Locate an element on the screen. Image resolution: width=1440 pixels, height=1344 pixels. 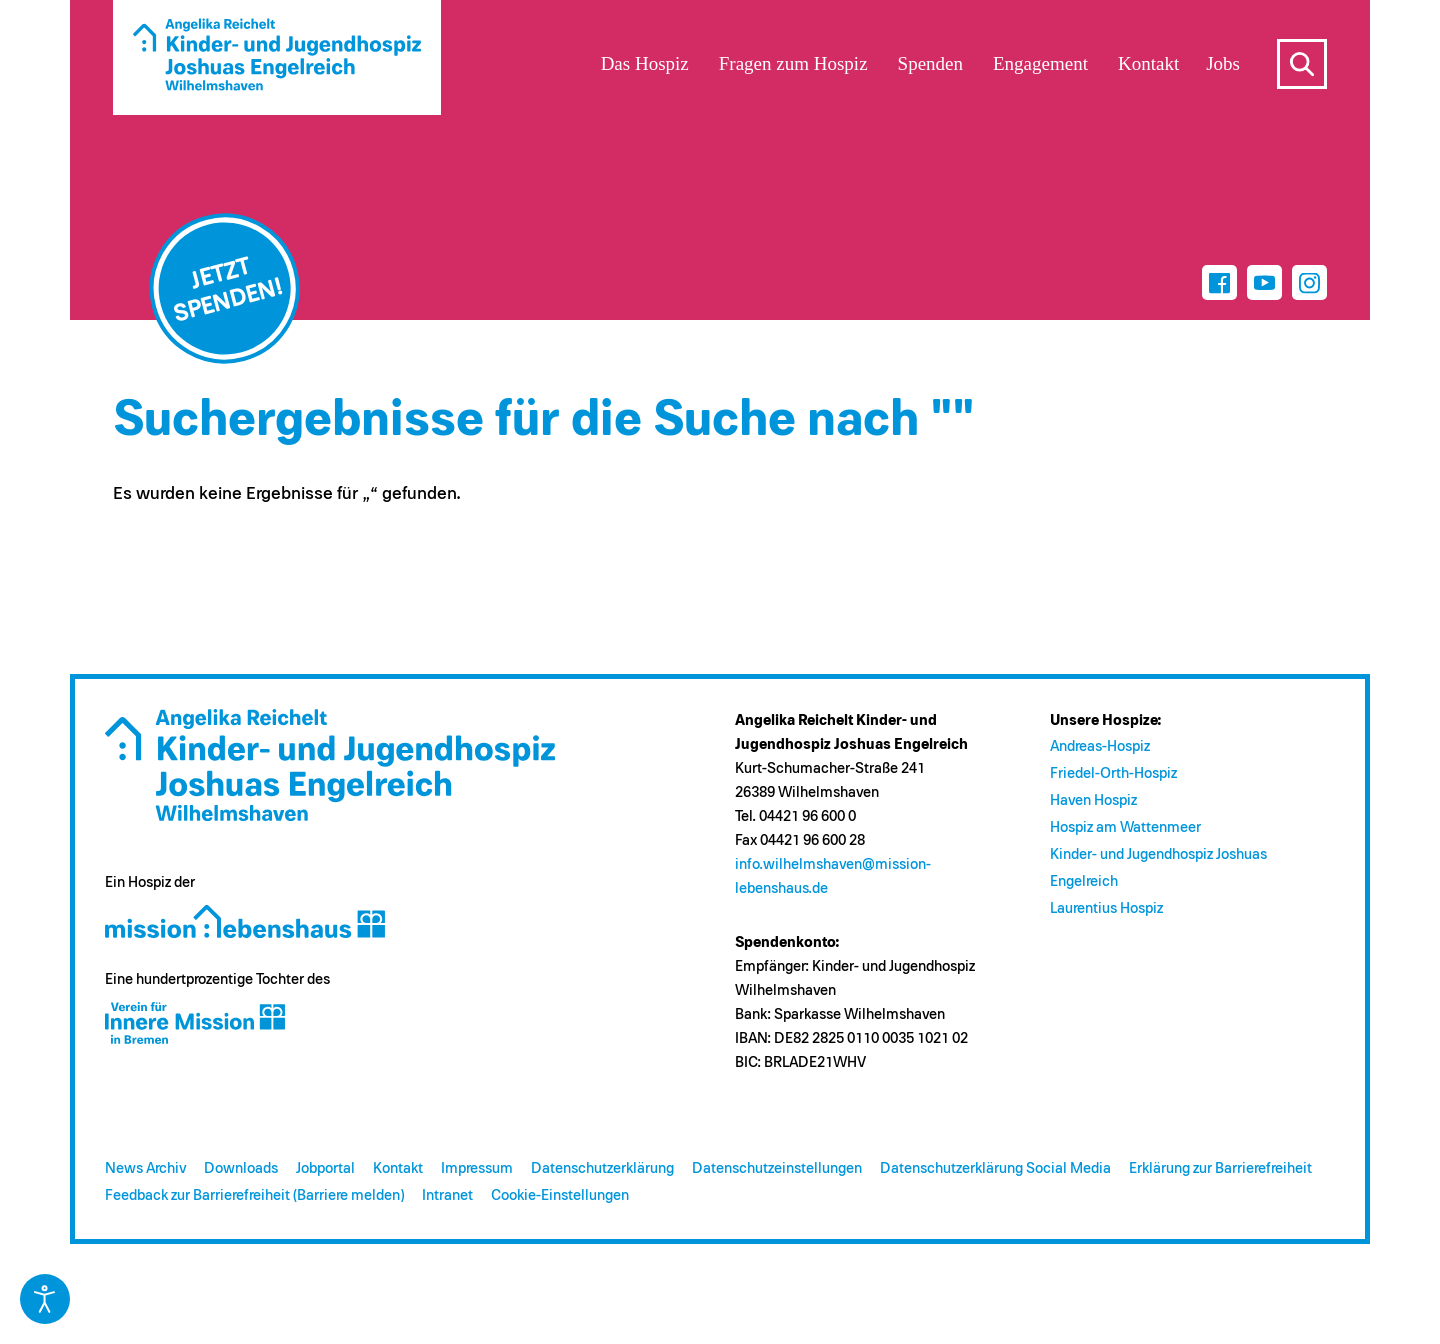
Cookie-Einstellungen [button] is located at coordinates (560, 1195).